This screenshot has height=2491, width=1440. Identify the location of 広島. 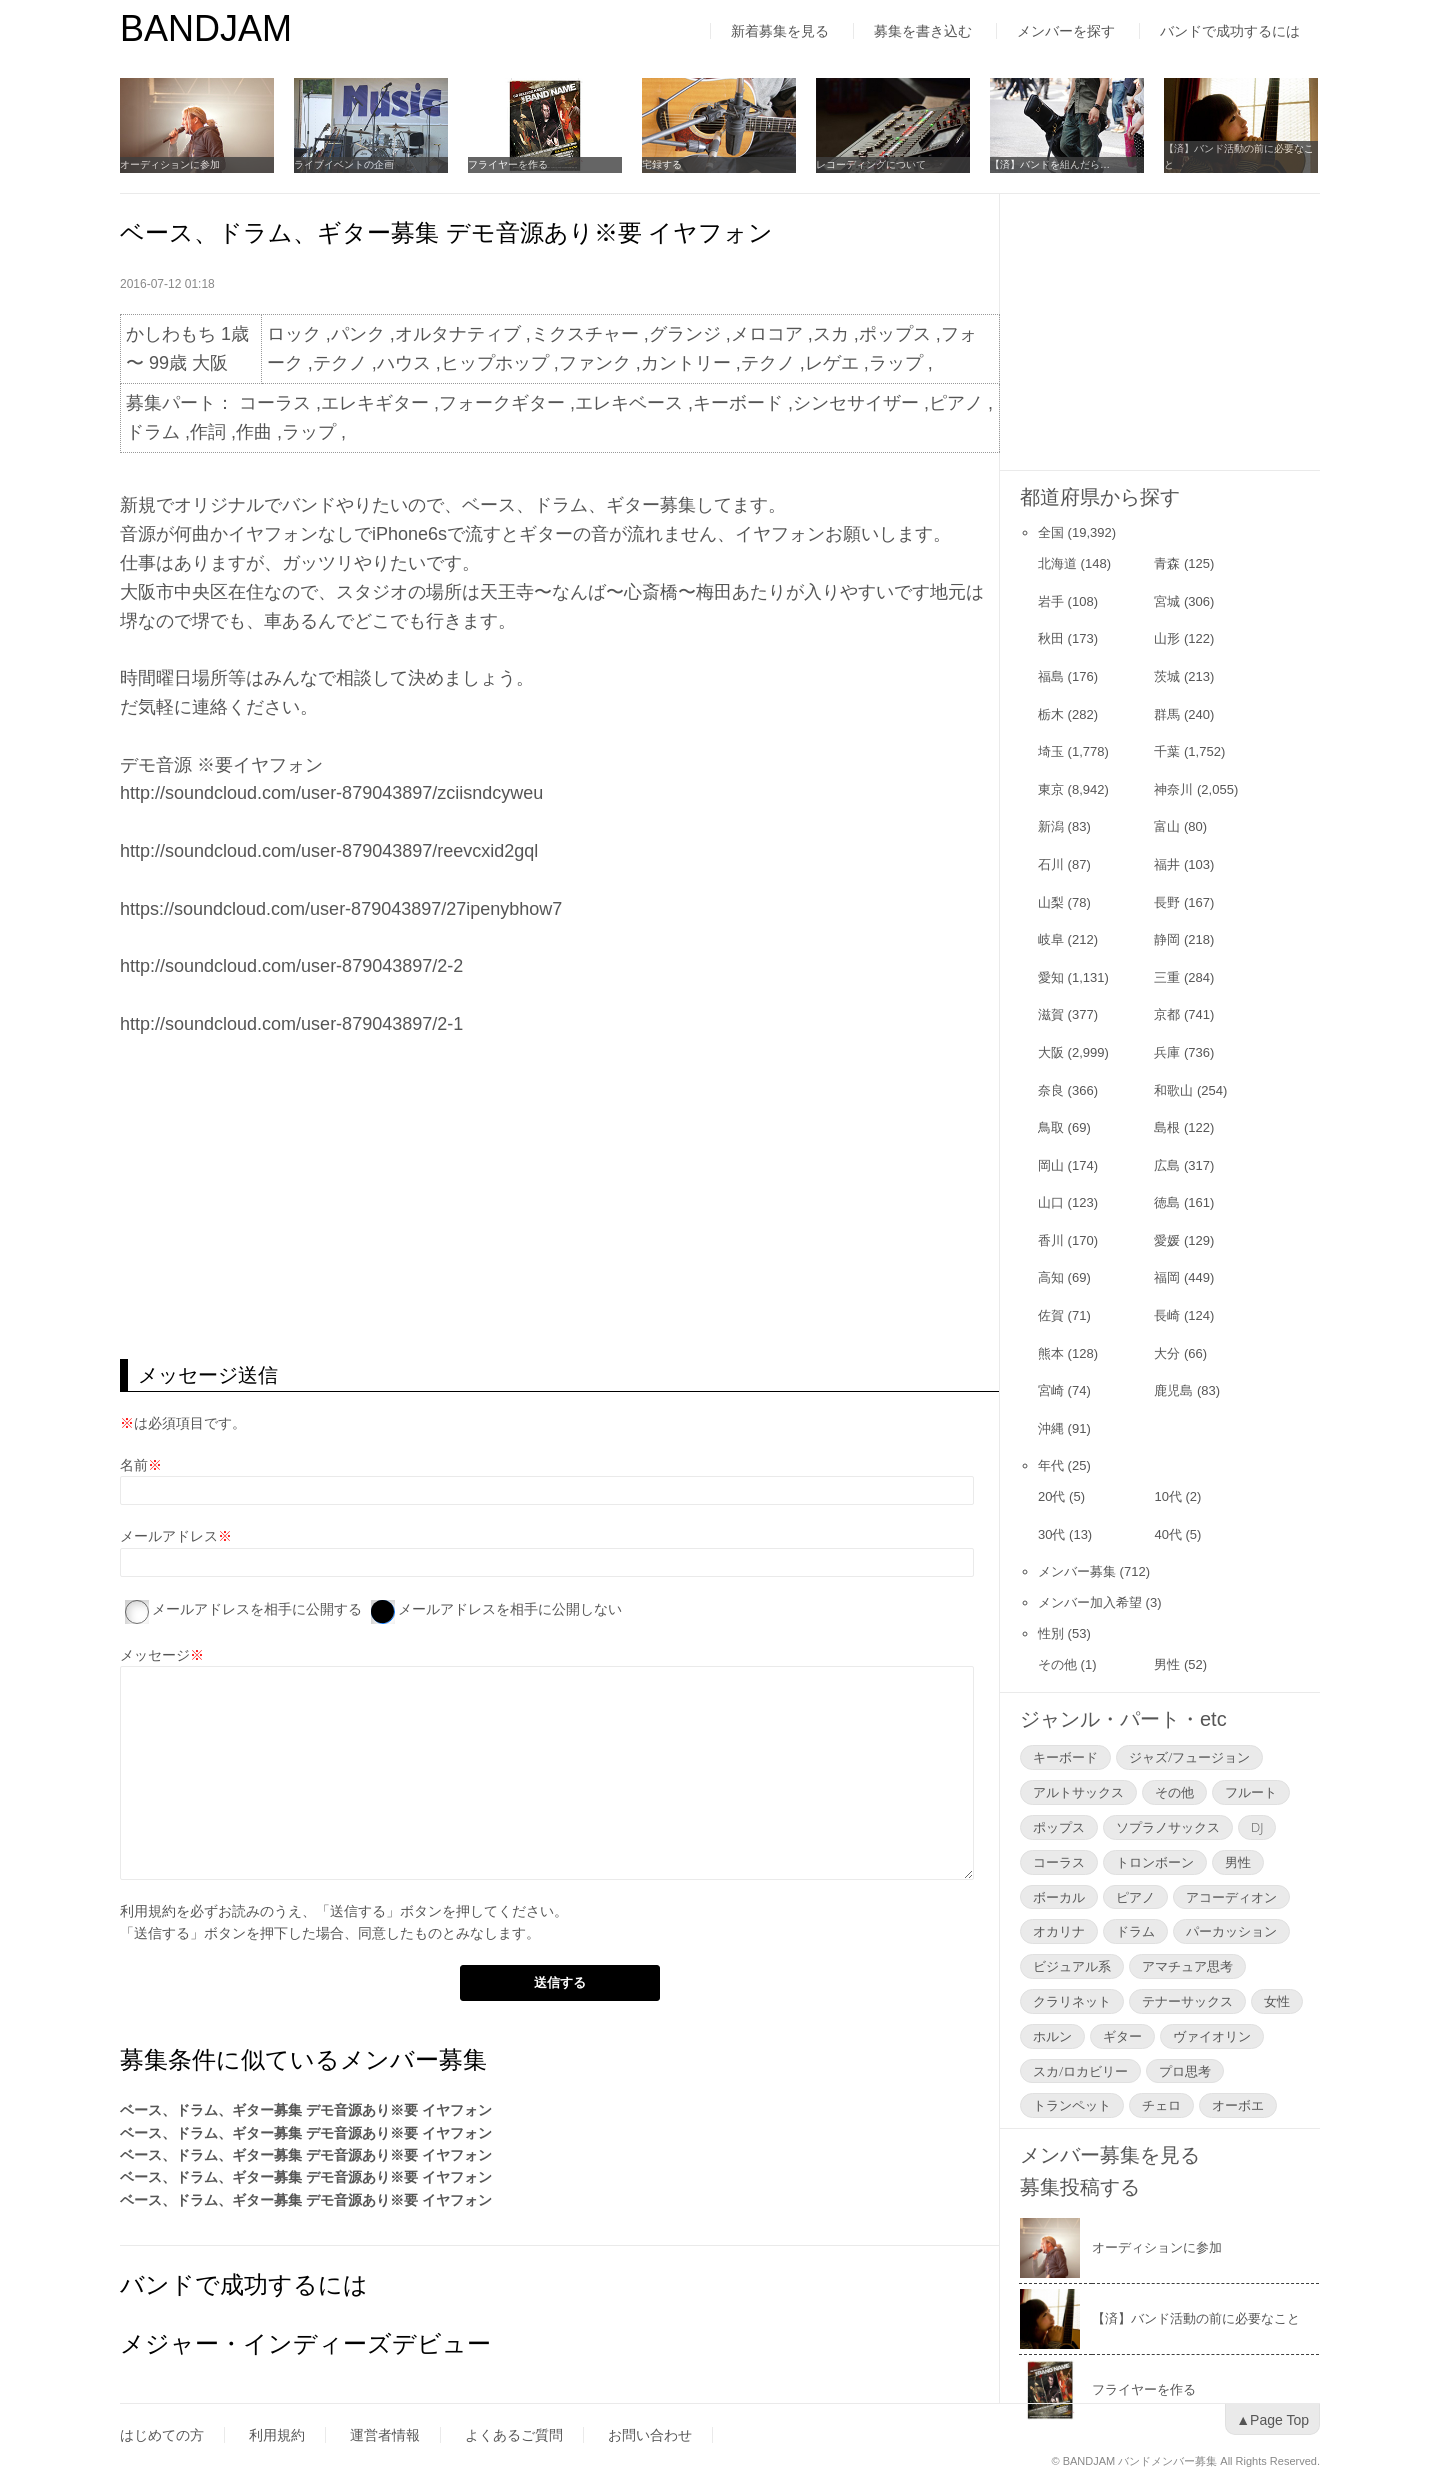
(1167, 1165).